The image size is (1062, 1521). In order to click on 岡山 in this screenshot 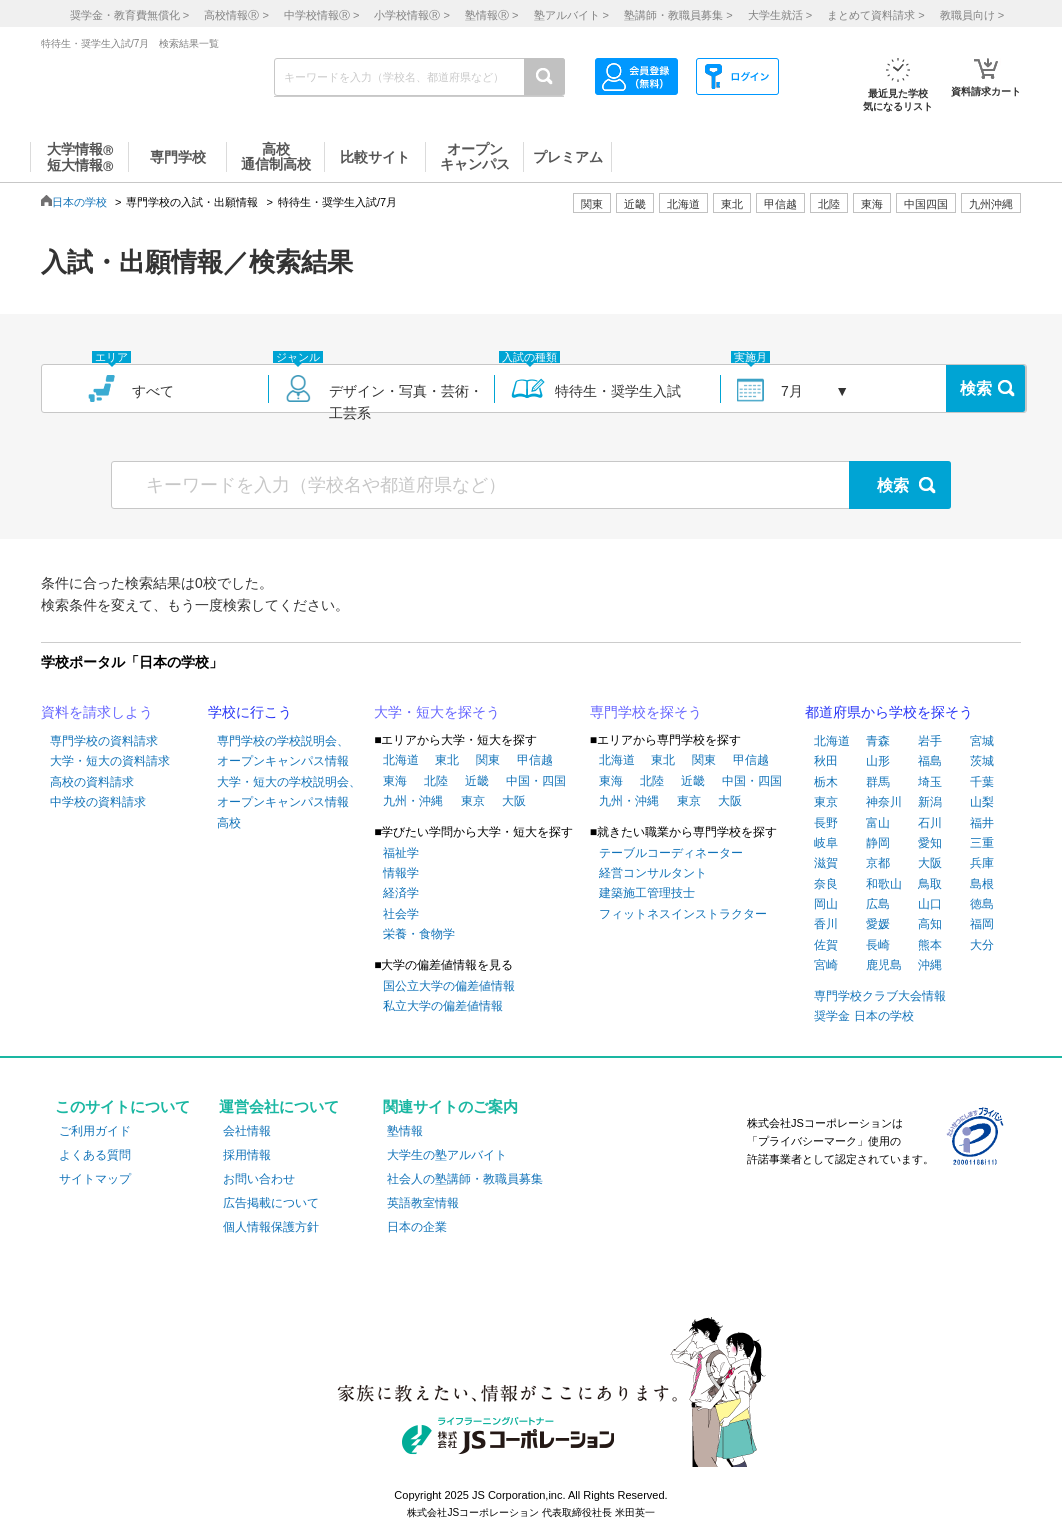, I will do `click(826, 904)`.